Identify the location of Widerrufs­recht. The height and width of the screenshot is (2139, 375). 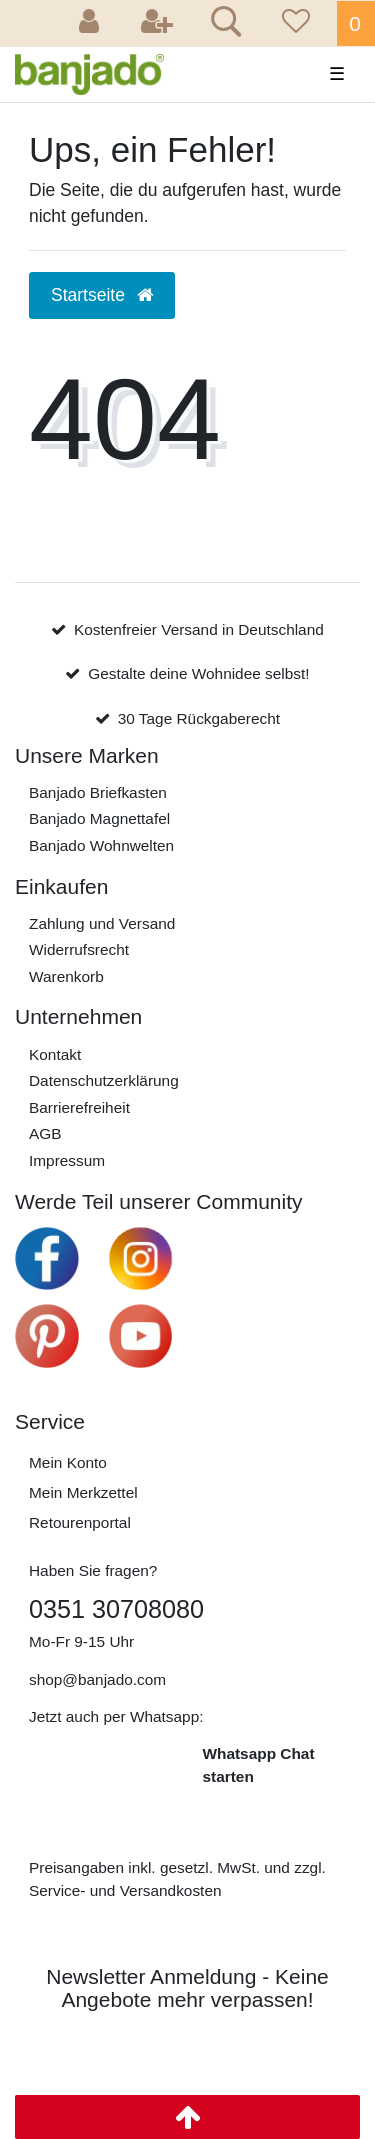
(79, 949).